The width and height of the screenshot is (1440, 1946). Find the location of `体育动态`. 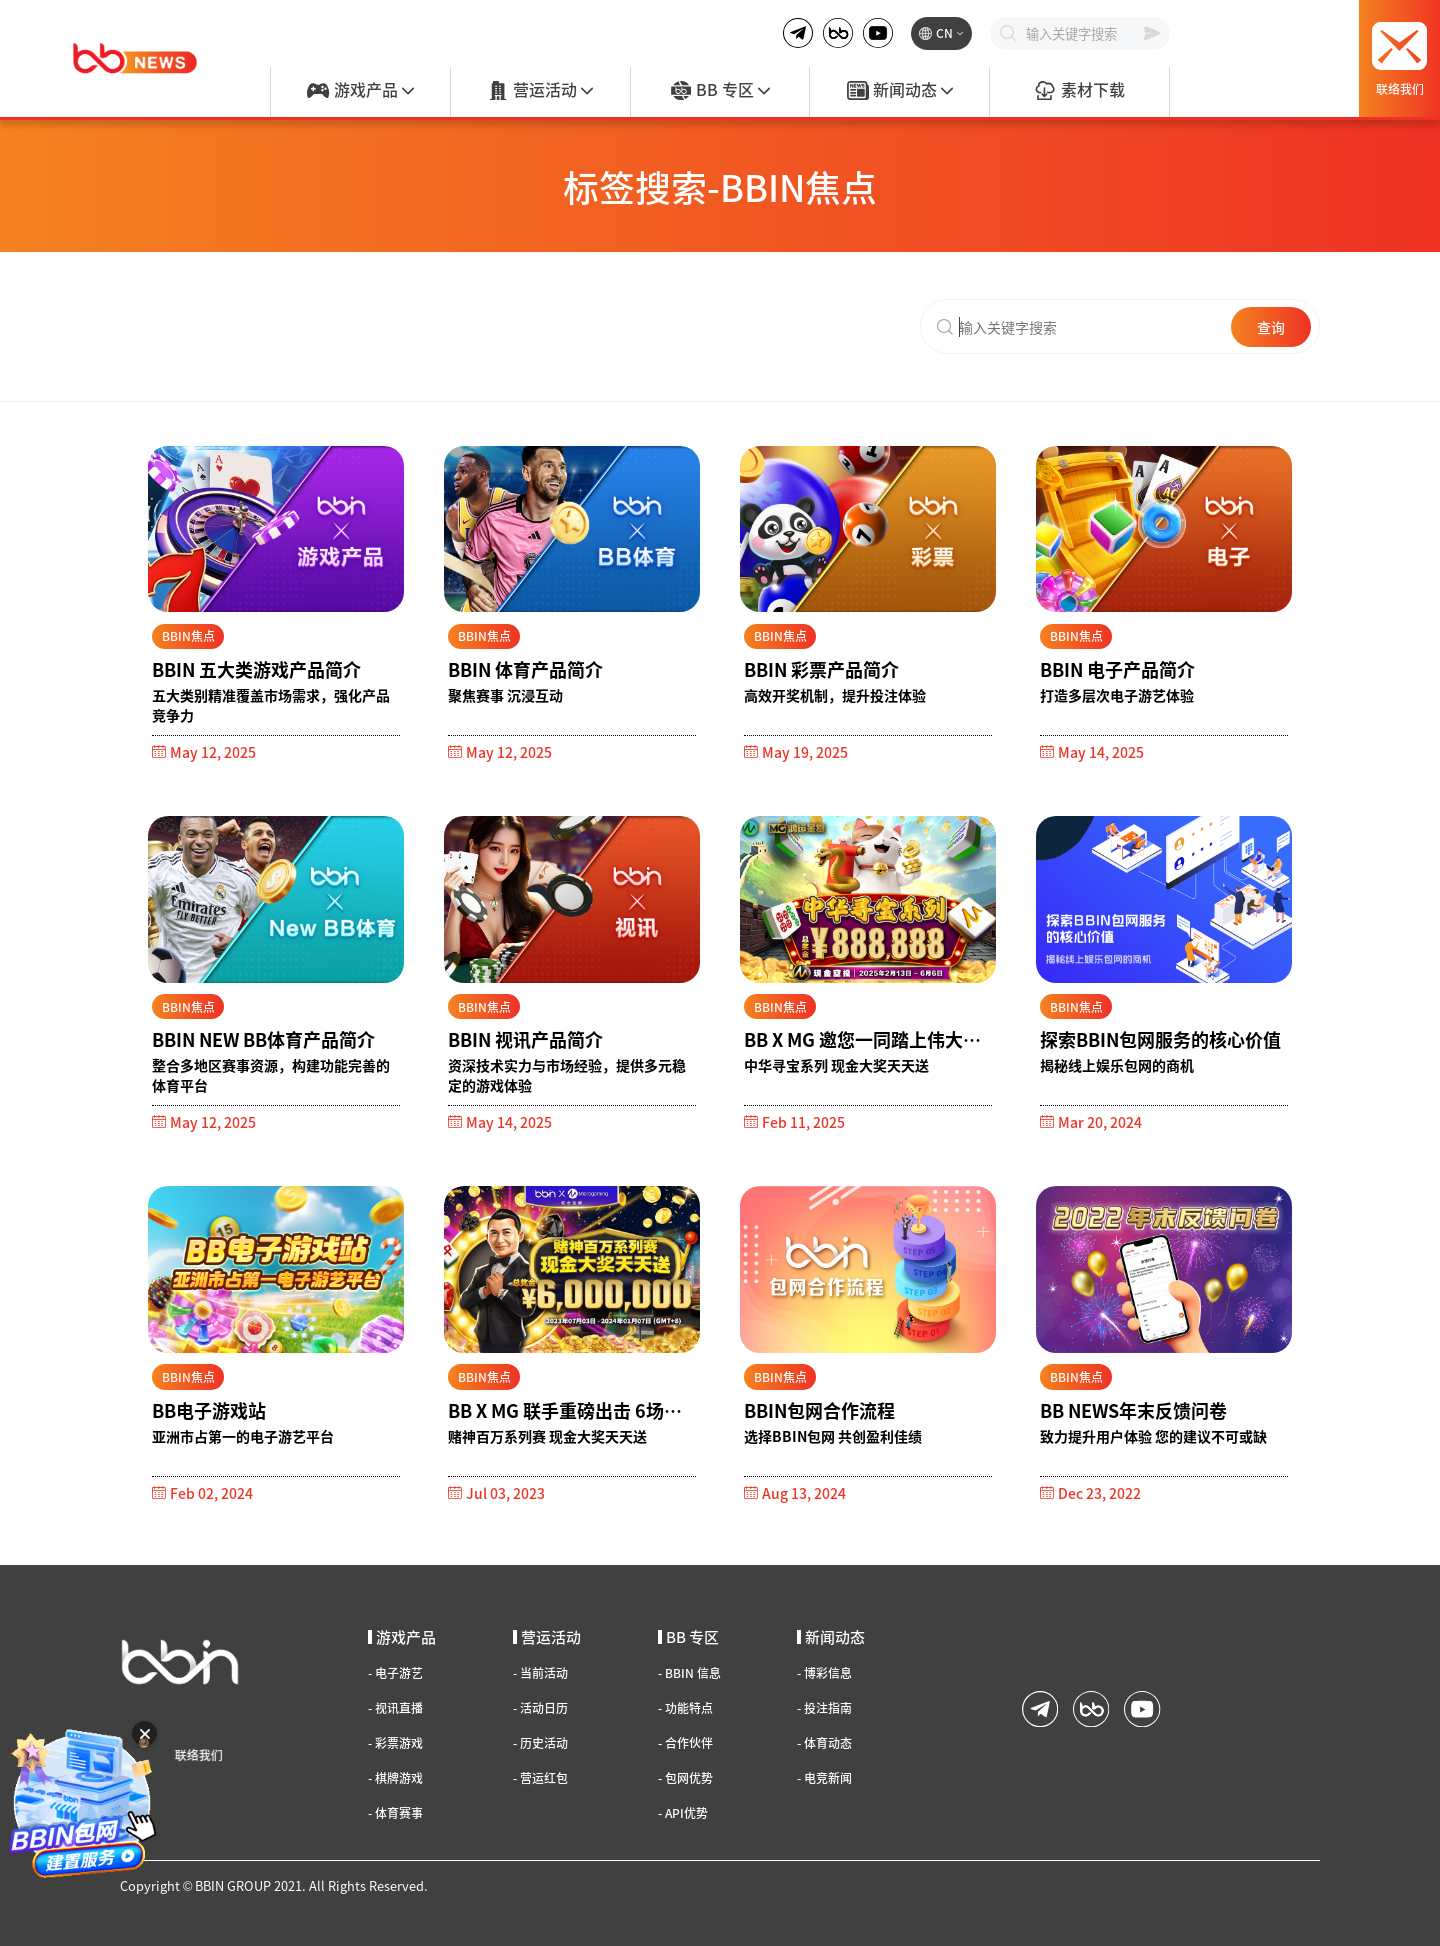

体育动态 is located at coordinates (824, 1743).